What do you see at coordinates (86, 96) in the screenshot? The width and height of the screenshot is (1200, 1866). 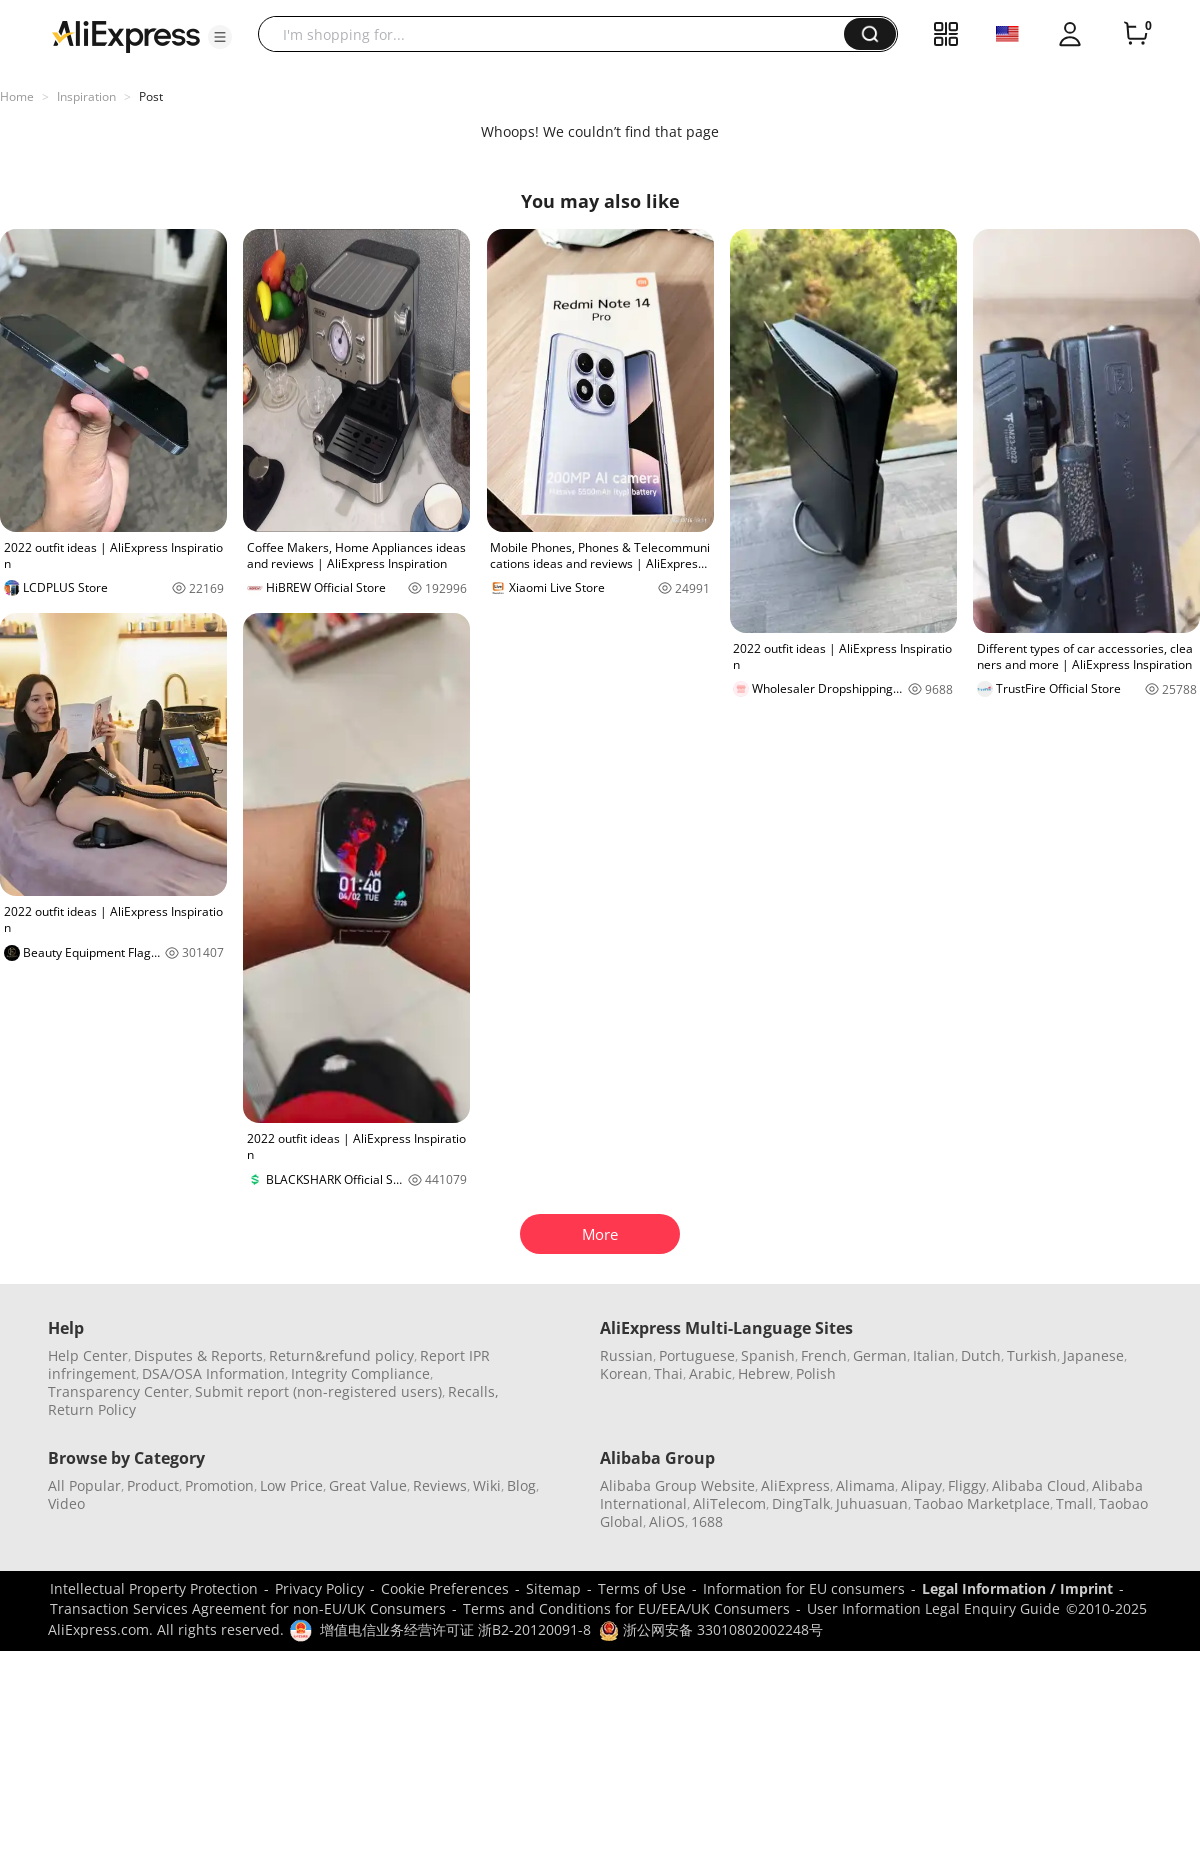 I see `Inspiration` at bounding box center [86, 96].